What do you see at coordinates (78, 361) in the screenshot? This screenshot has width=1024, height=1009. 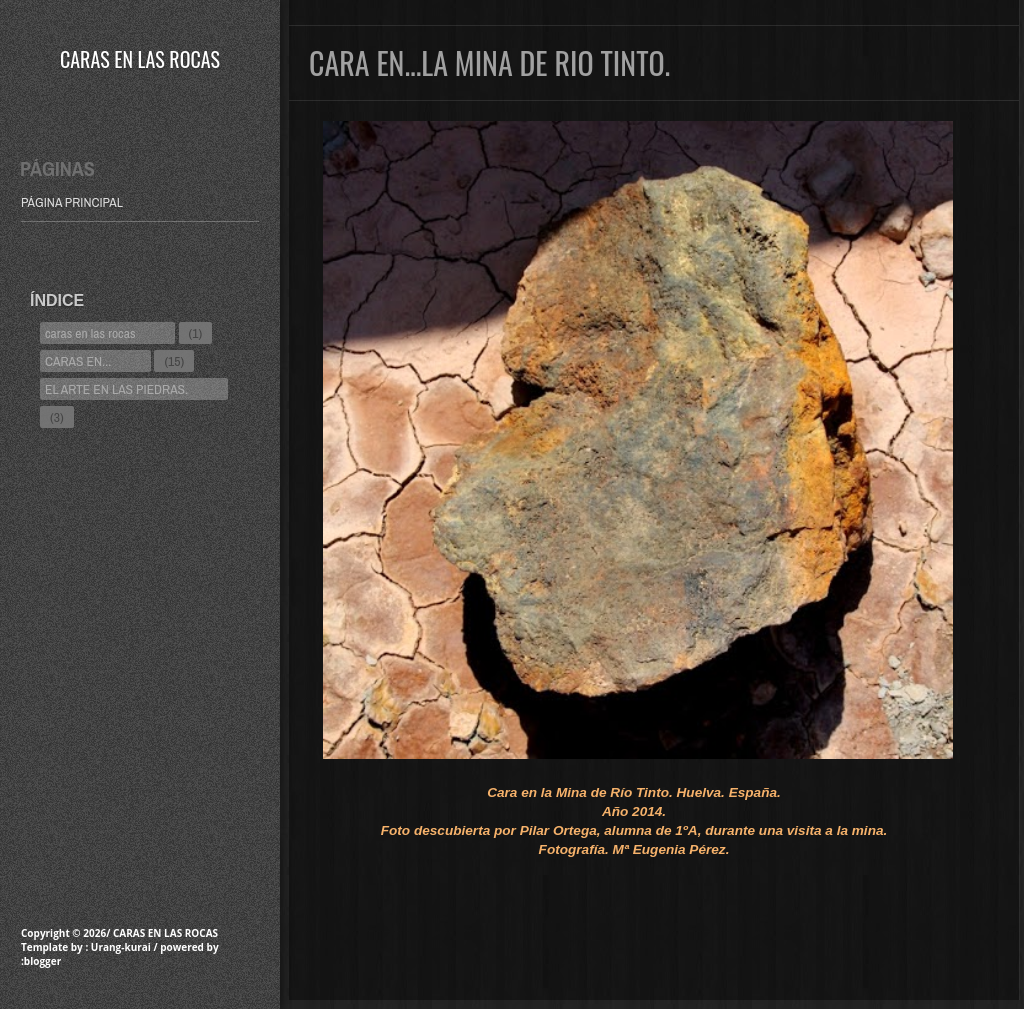 I see `CARAS EN...` at bounding box center [78, 361].